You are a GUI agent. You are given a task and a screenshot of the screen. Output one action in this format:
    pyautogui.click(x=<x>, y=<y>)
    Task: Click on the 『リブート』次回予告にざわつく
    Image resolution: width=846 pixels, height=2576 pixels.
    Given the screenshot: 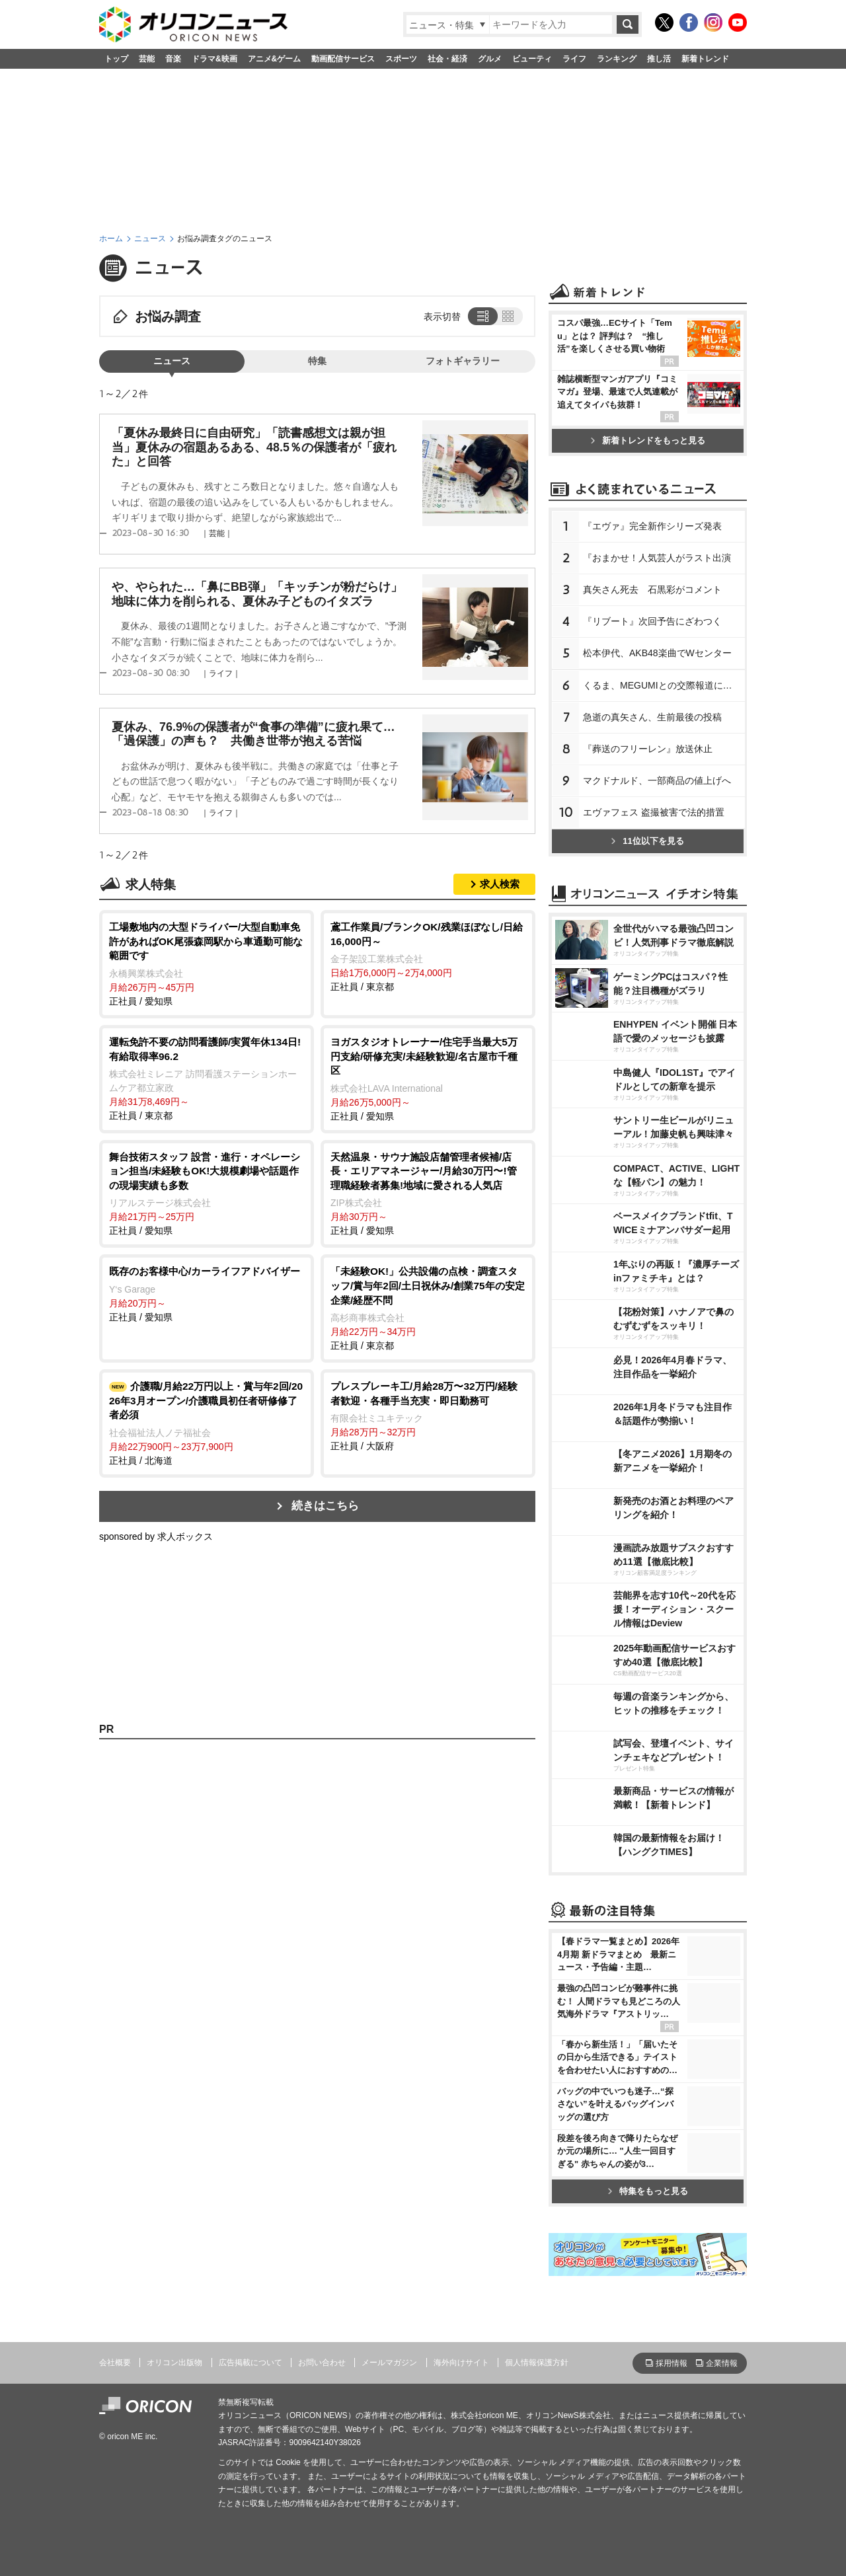 What is the action you would take?
    pyautogui.click(x=652, y=621)
    